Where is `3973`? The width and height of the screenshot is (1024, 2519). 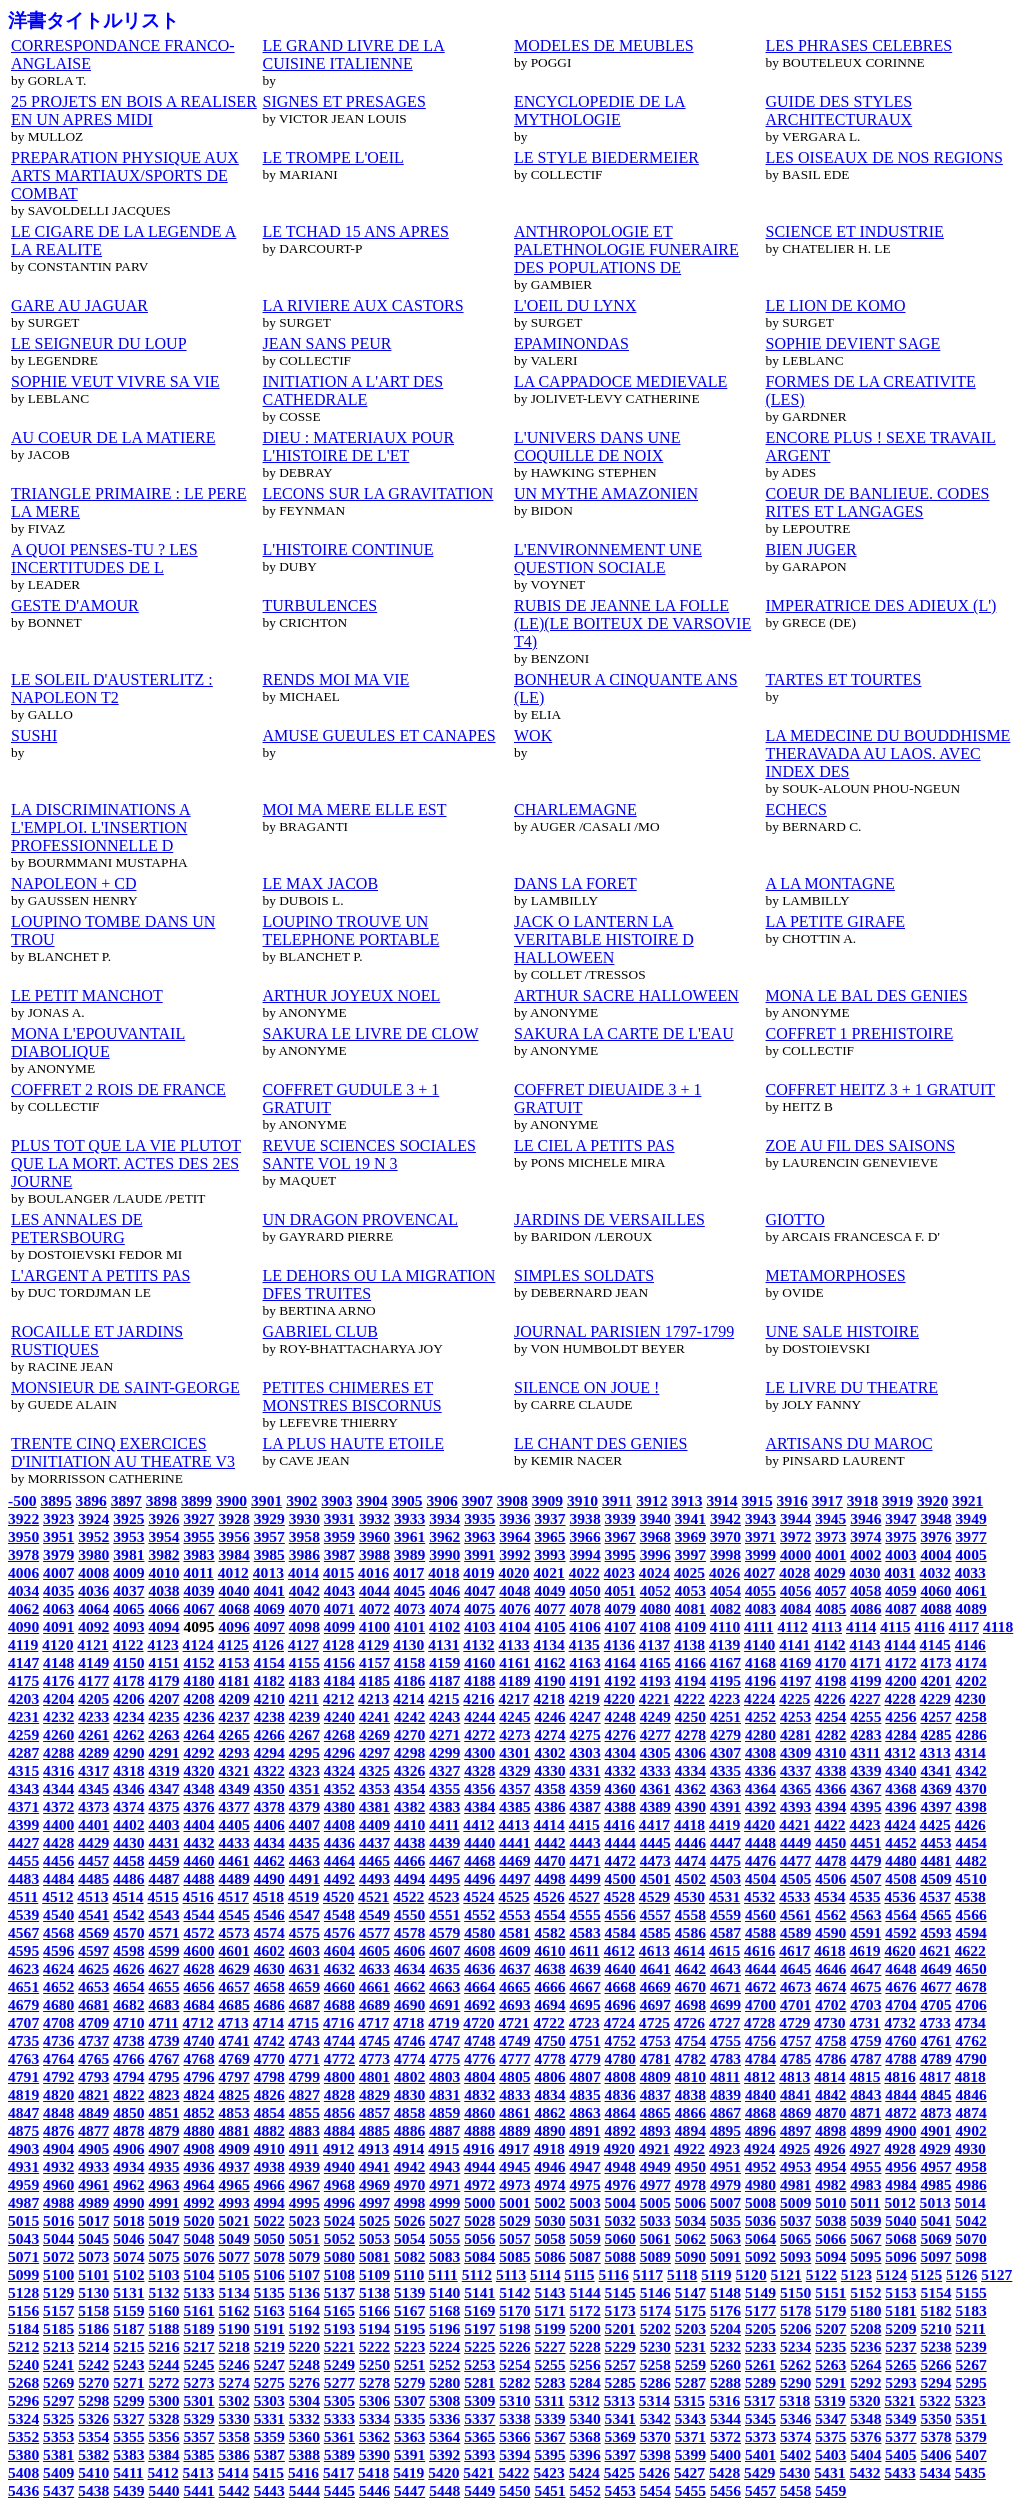 3973 is located at coordinates (830, 1536).